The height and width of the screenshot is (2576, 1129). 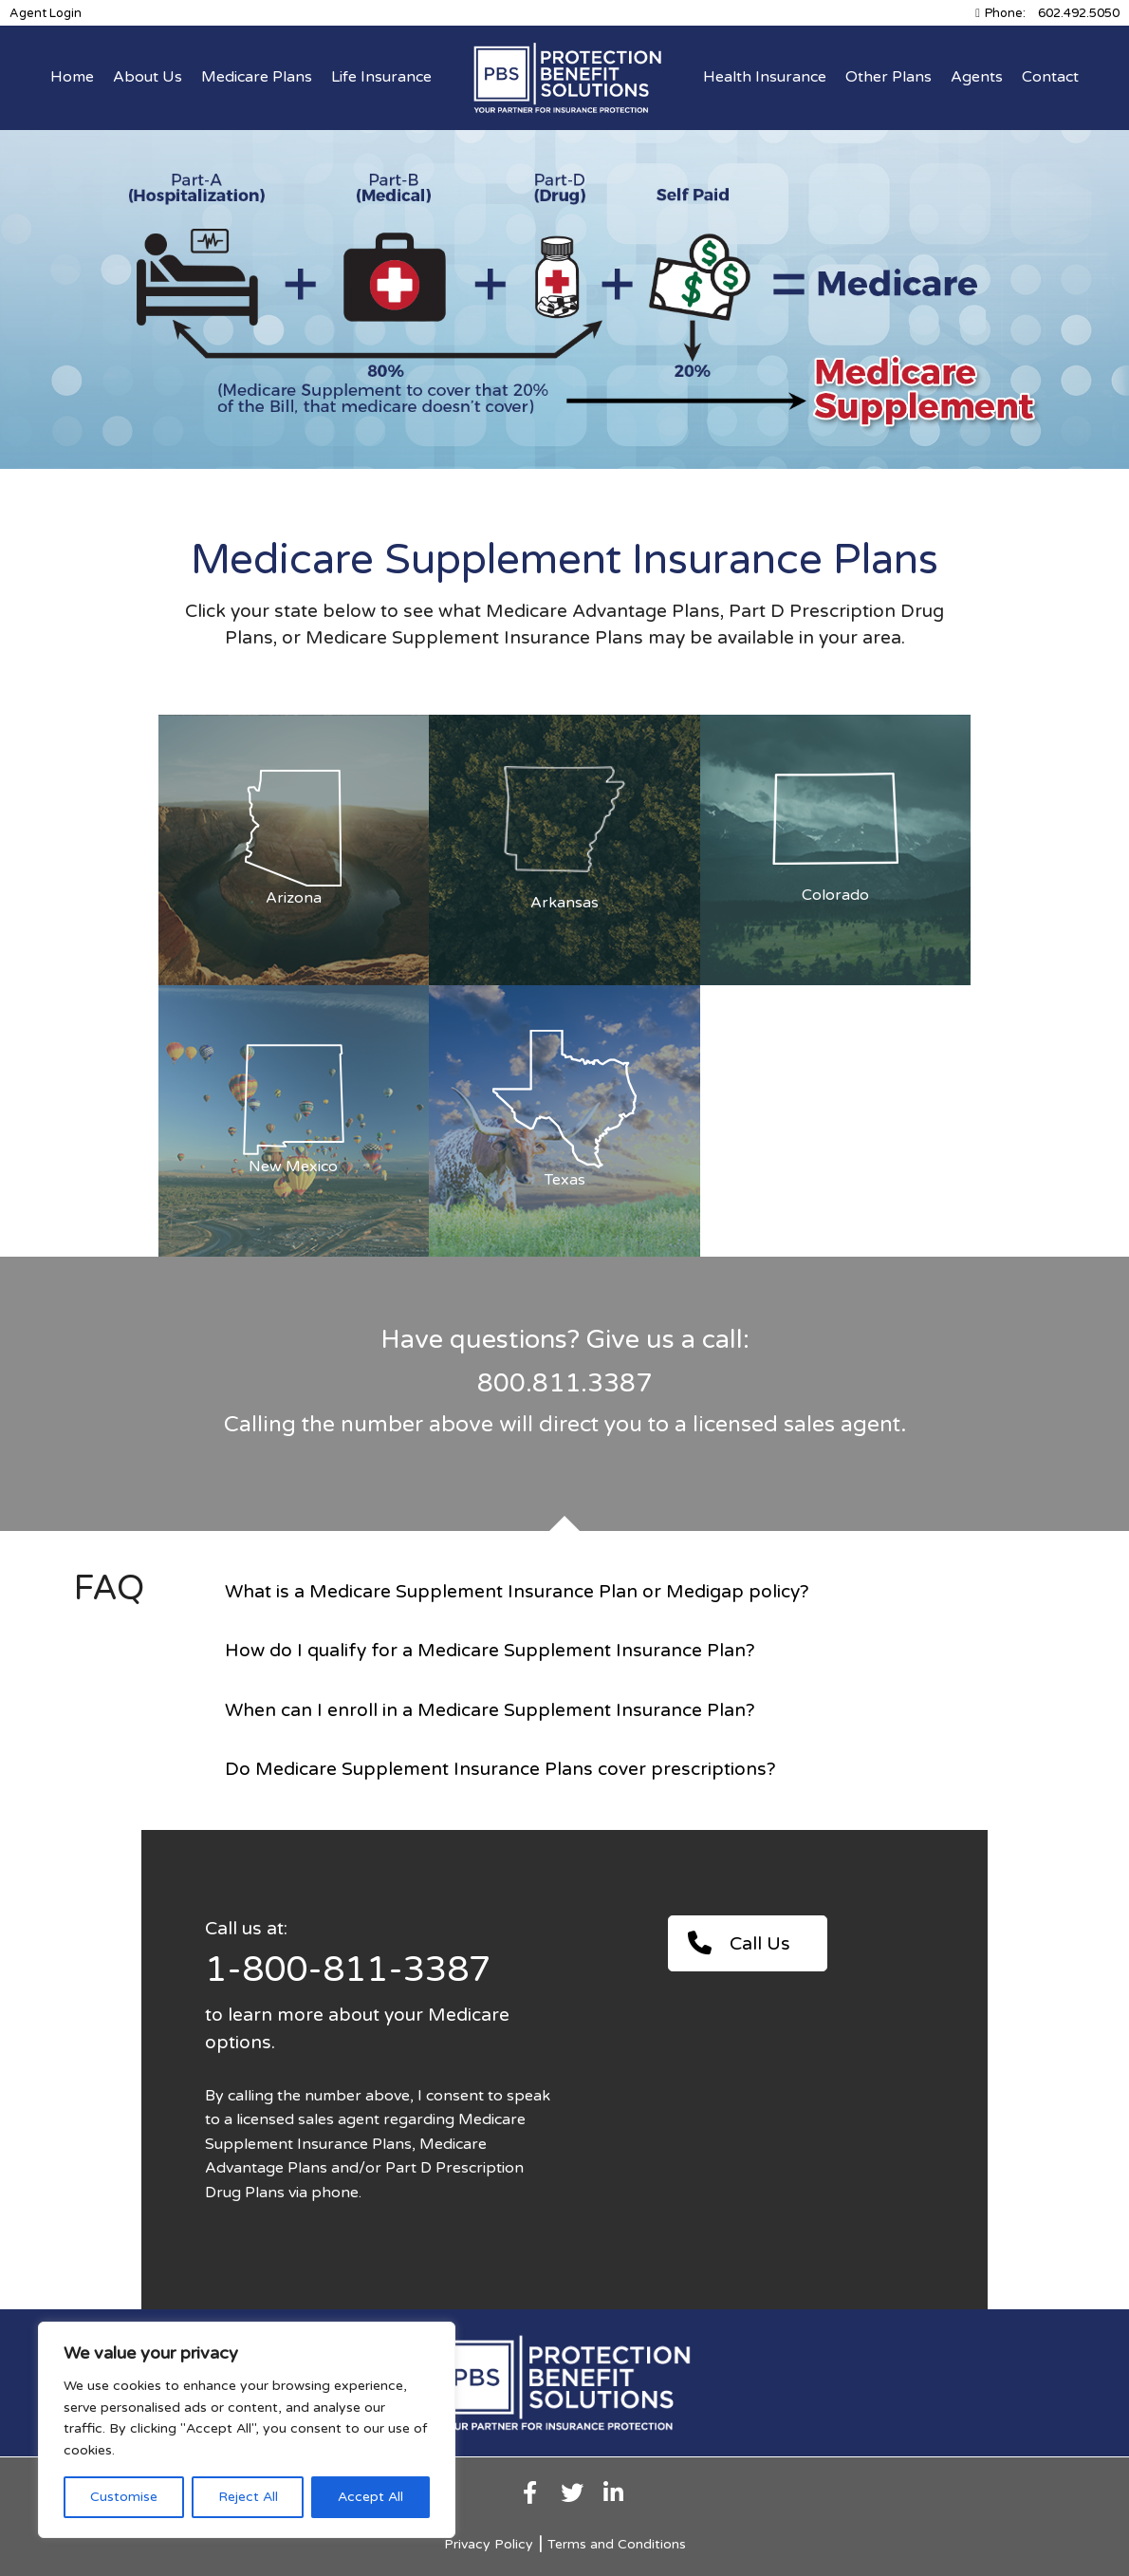 What do you see at coordinates (381, 76) in the screenshot?
I see `Life Insurance` at bounding box center [381, 76].